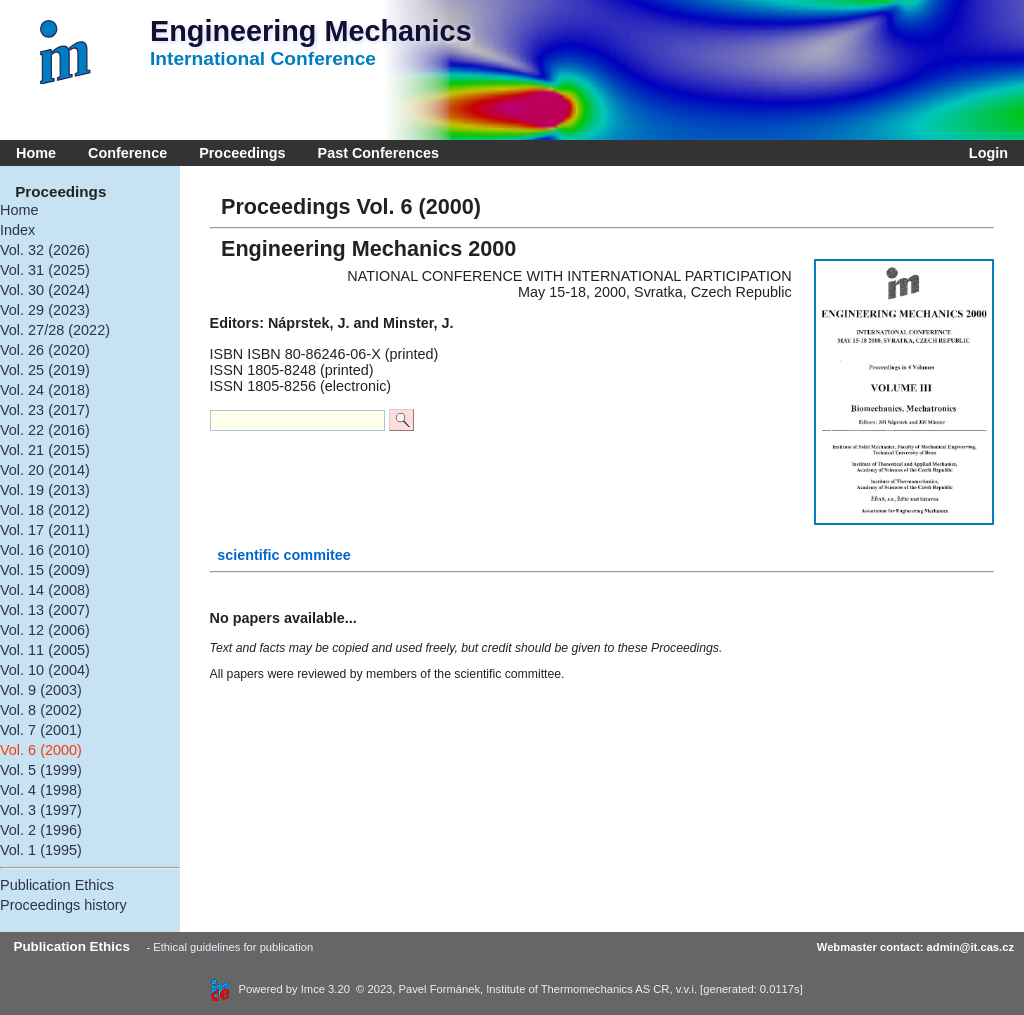 The width and height of the screenshot is (1024, 1015). Describe the element at coordinates (915, 947) in the screenshot. I see `Webmaster contact: admin@it.cas.cz` at that location.